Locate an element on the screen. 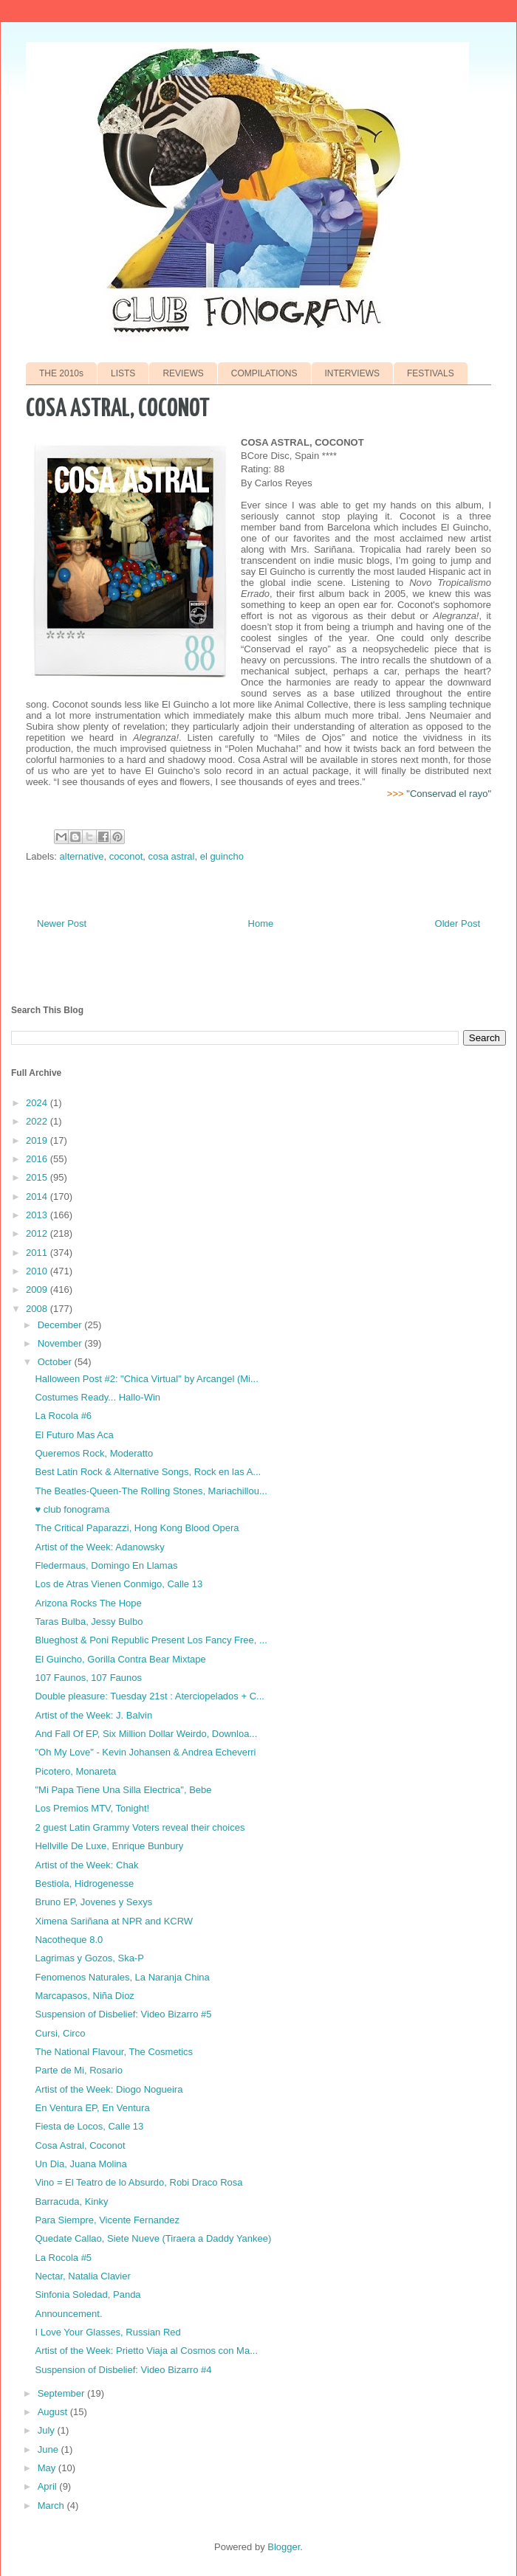 This screenshot has height=2576, width=517. LISTS is located at coordinates (123, 373).